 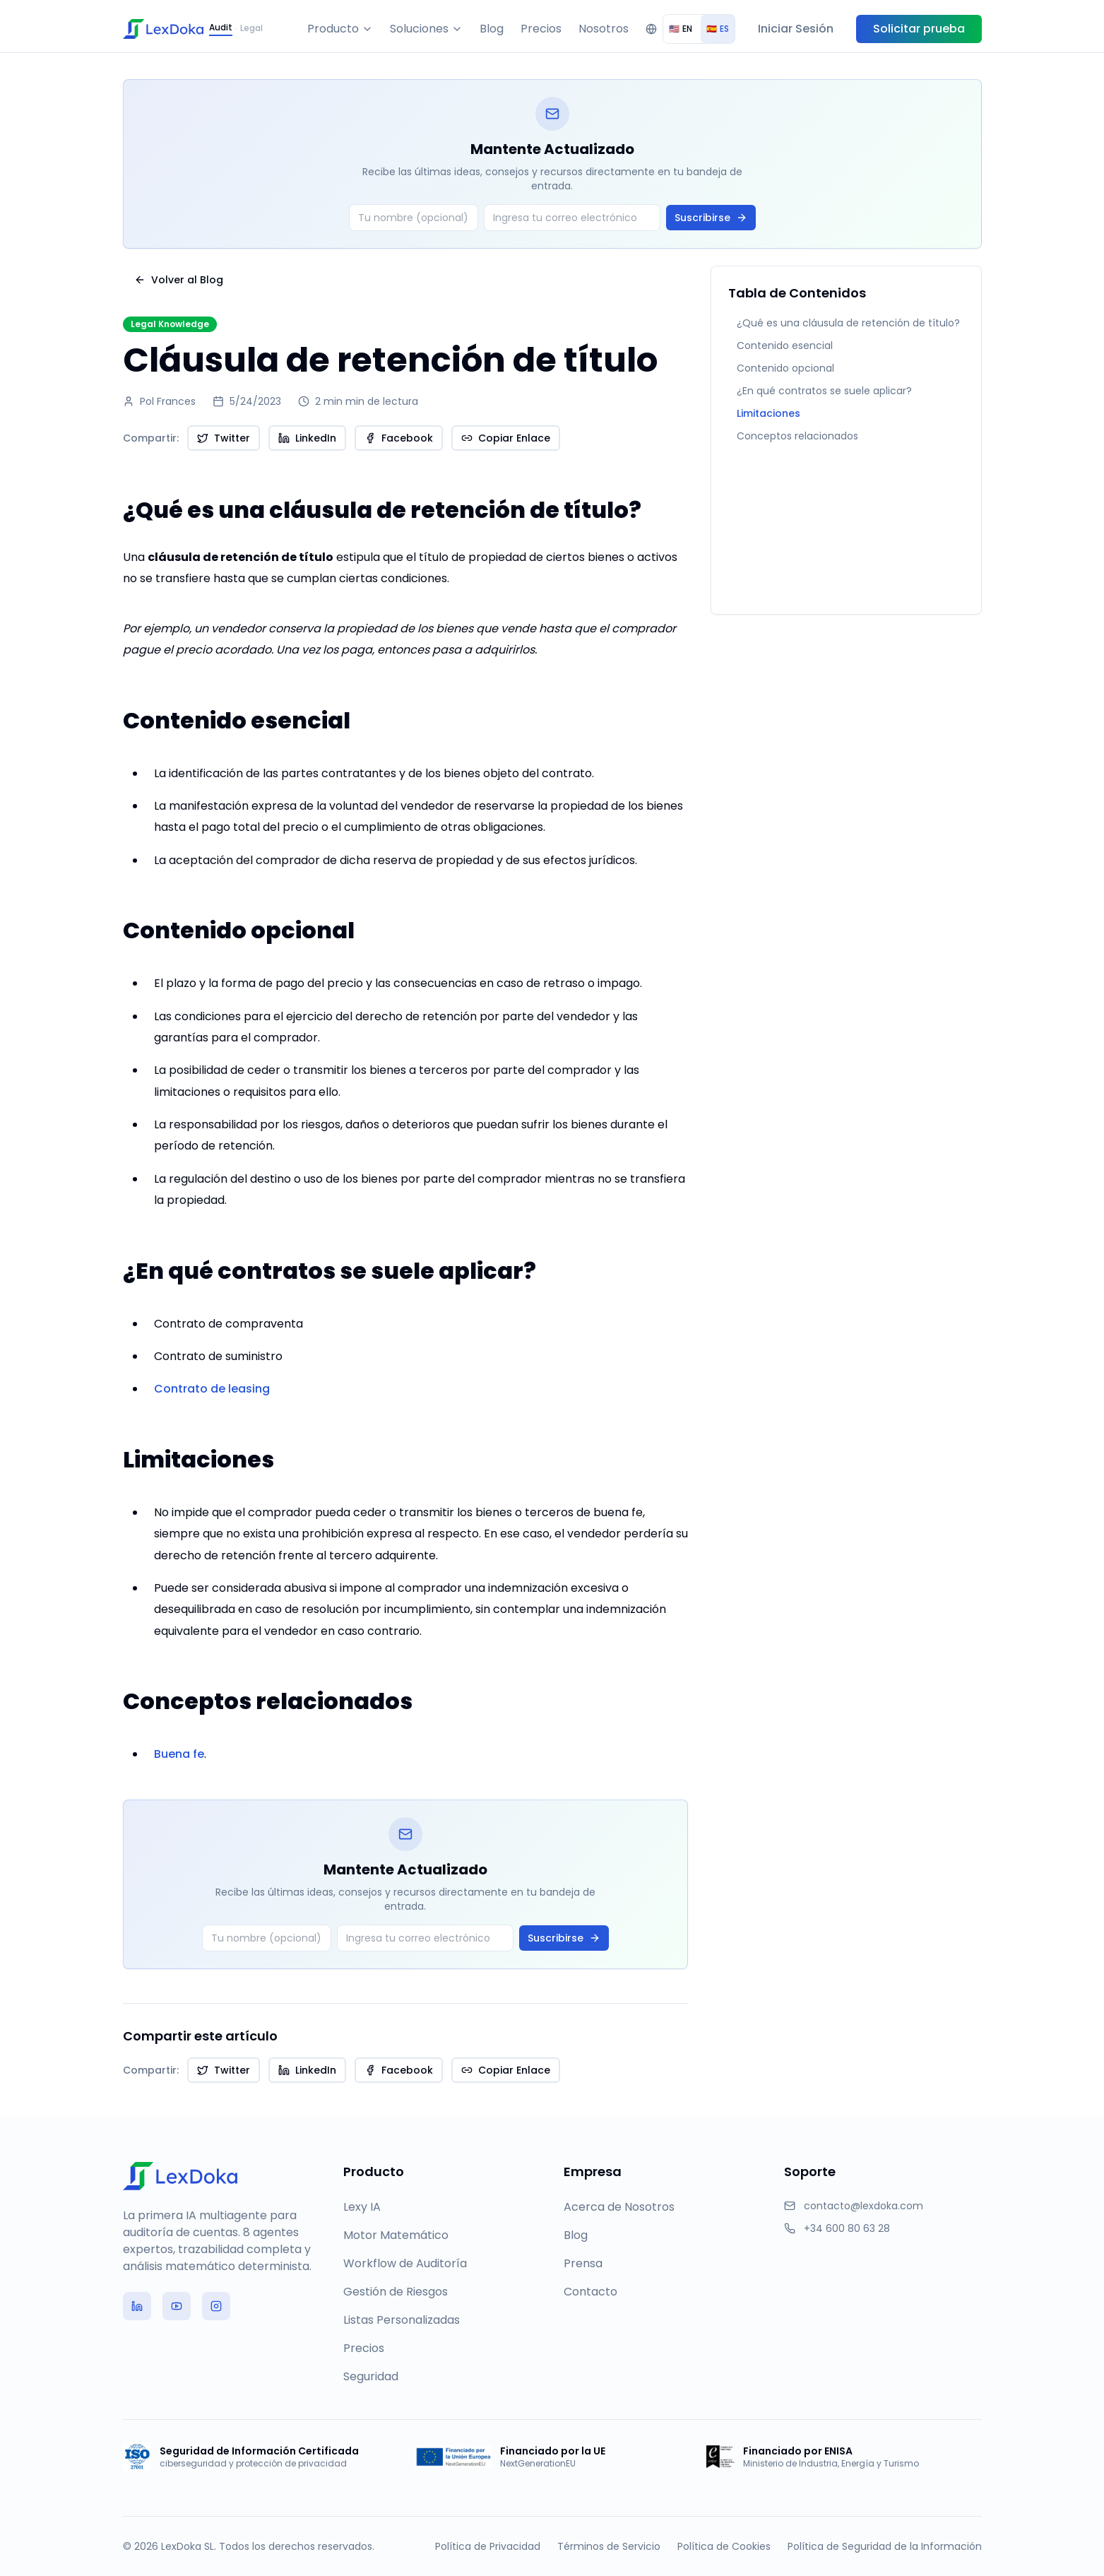 I want to click on Nosotros, so click(x=603, y=28).